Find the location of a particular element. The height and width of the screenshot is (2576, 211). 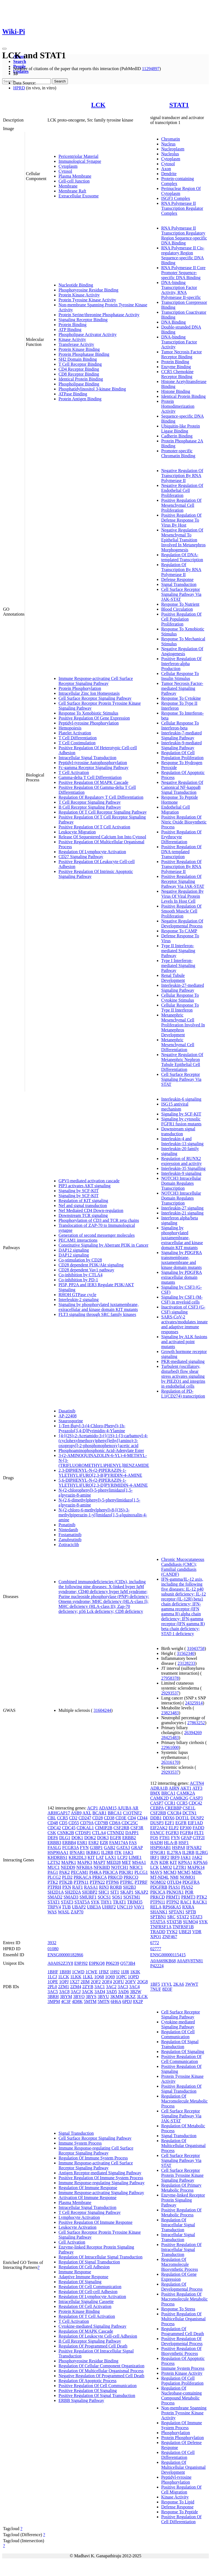

Response To Stress is located at coordinates (178, 2309).